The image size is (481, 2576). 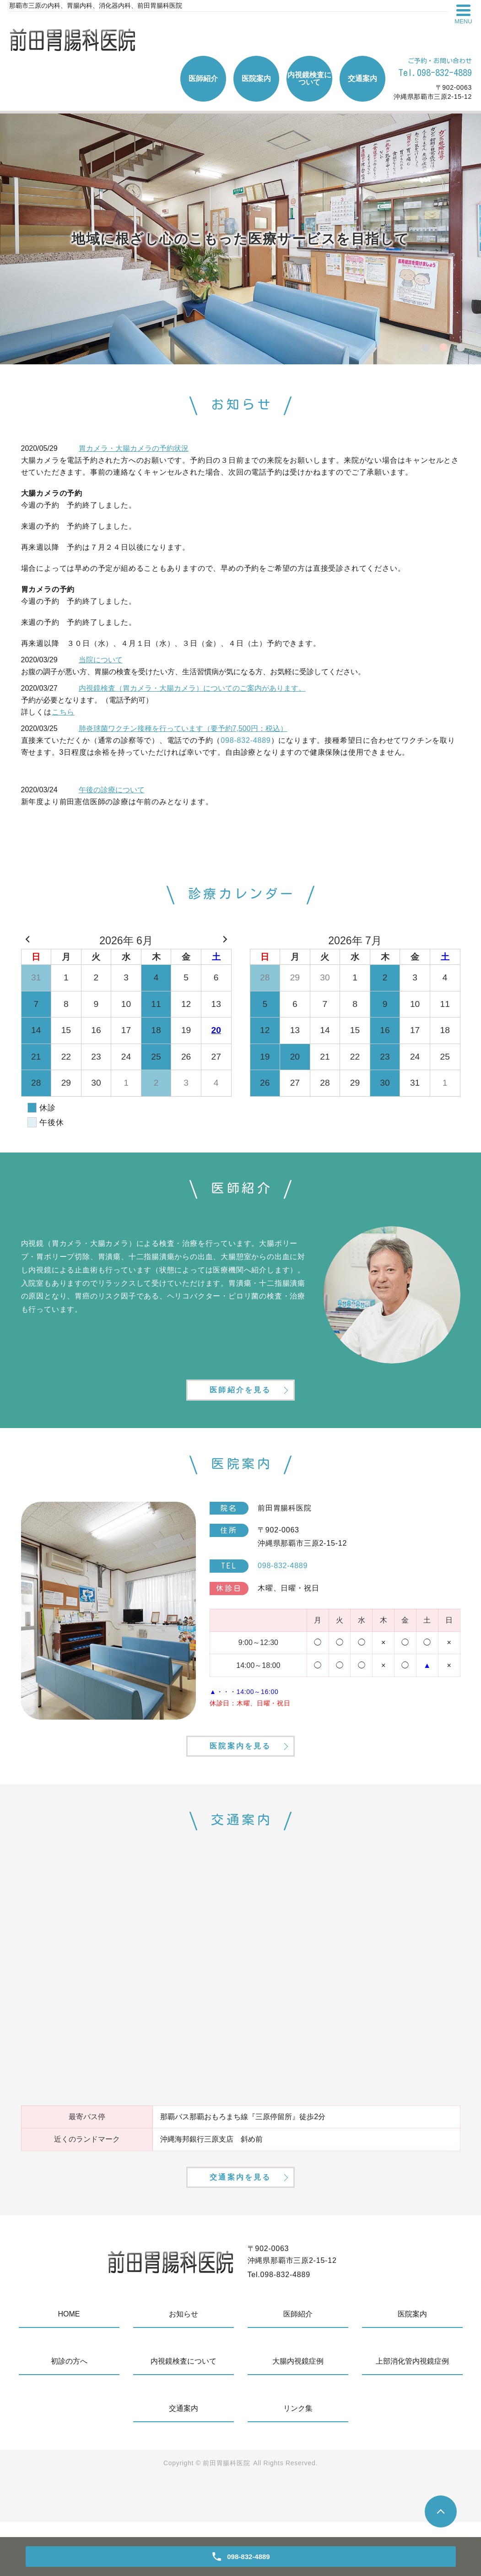 What do you see at coordinates (69, 2415) in the screenshot?
I see `初診の方へ` at bounding box center [69, 2415].